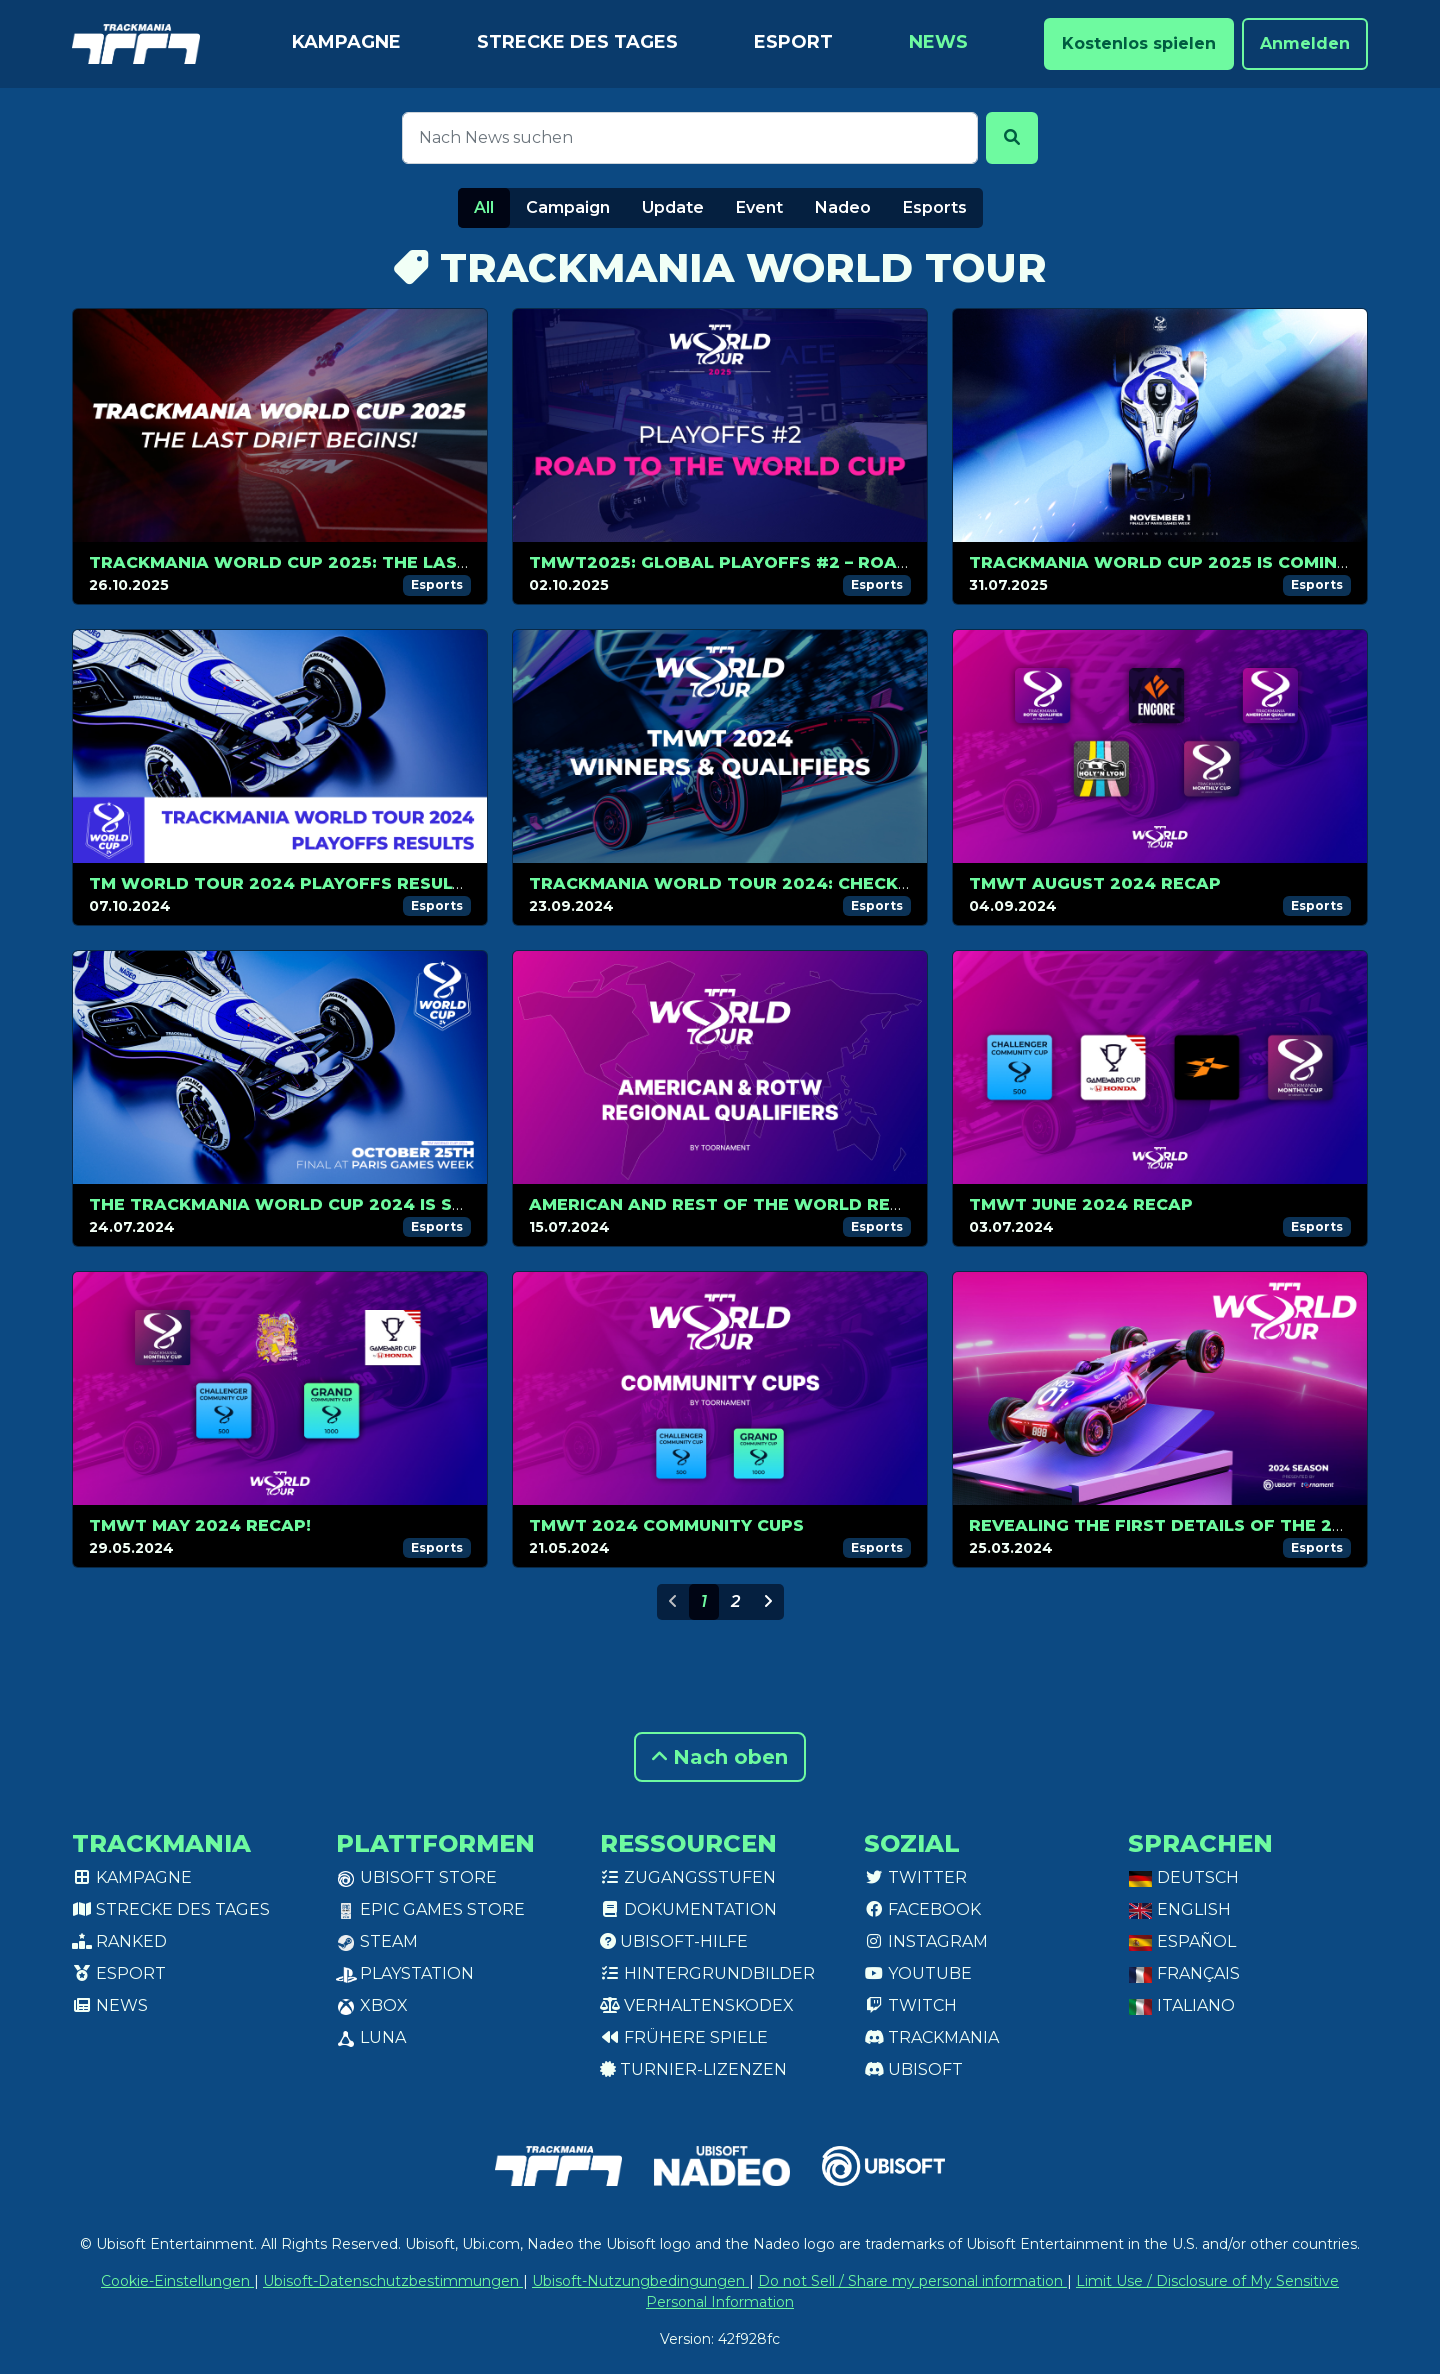 The image size is (1440, 2374). Describe the element at coordinates (1181, 2005) in the screenshot. I see `Italiano` at that location.